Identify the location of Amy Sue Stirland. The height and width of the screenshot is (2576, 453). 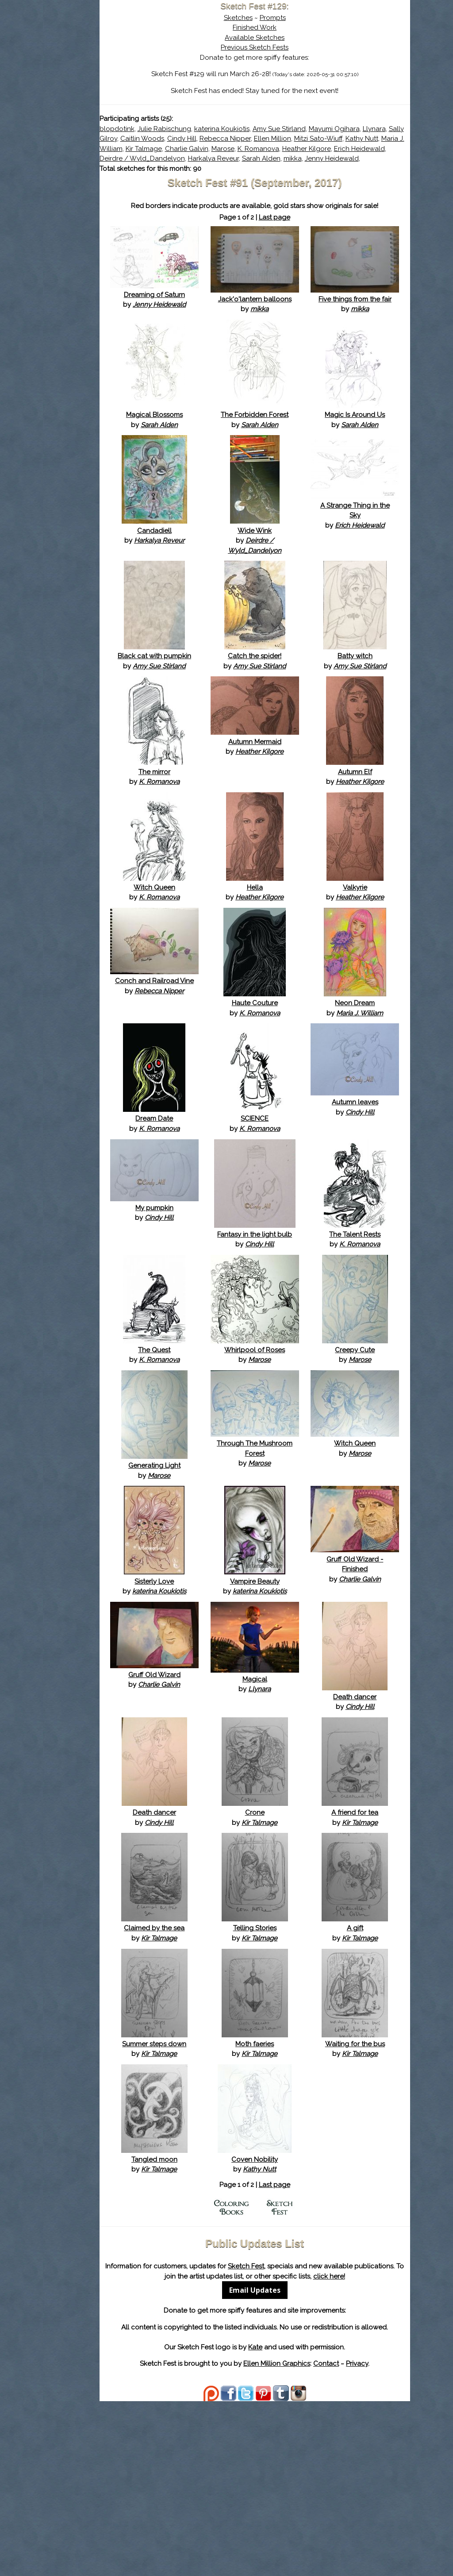
(355, 129).